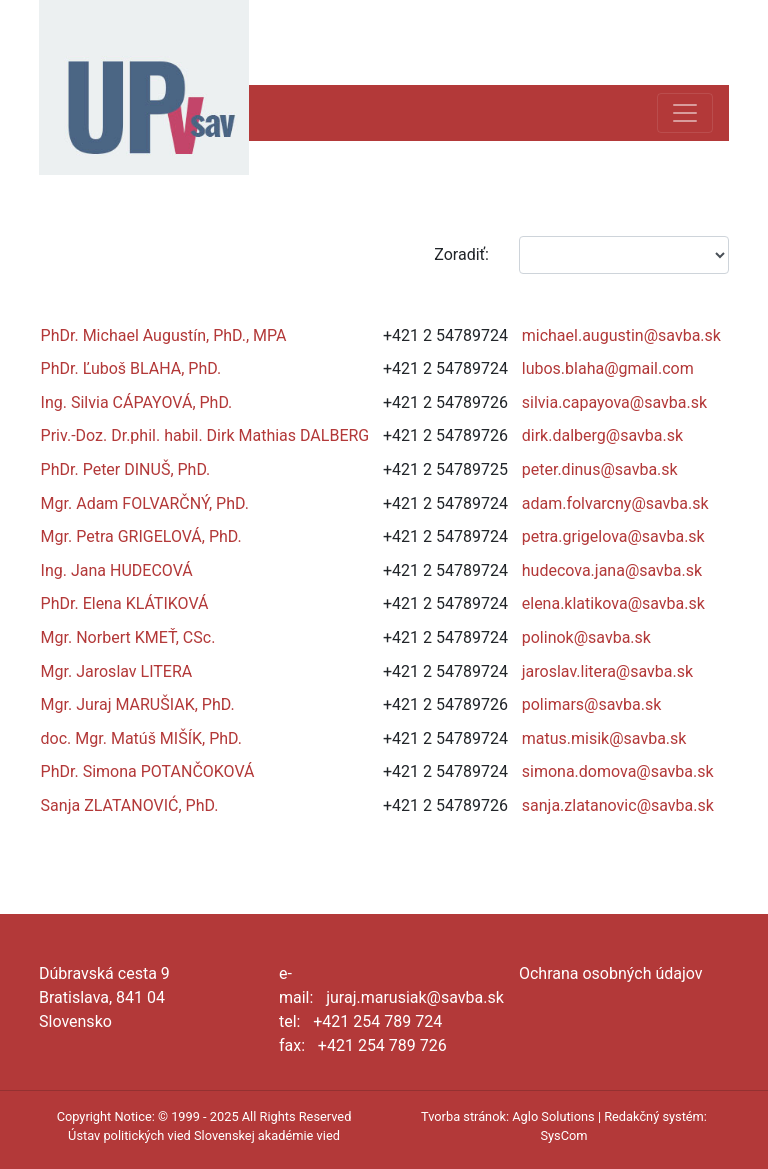  Describe the element at coordinates (415, 997) in the screenshot. I see `juraj.marusiak@savba.sk` at that location.